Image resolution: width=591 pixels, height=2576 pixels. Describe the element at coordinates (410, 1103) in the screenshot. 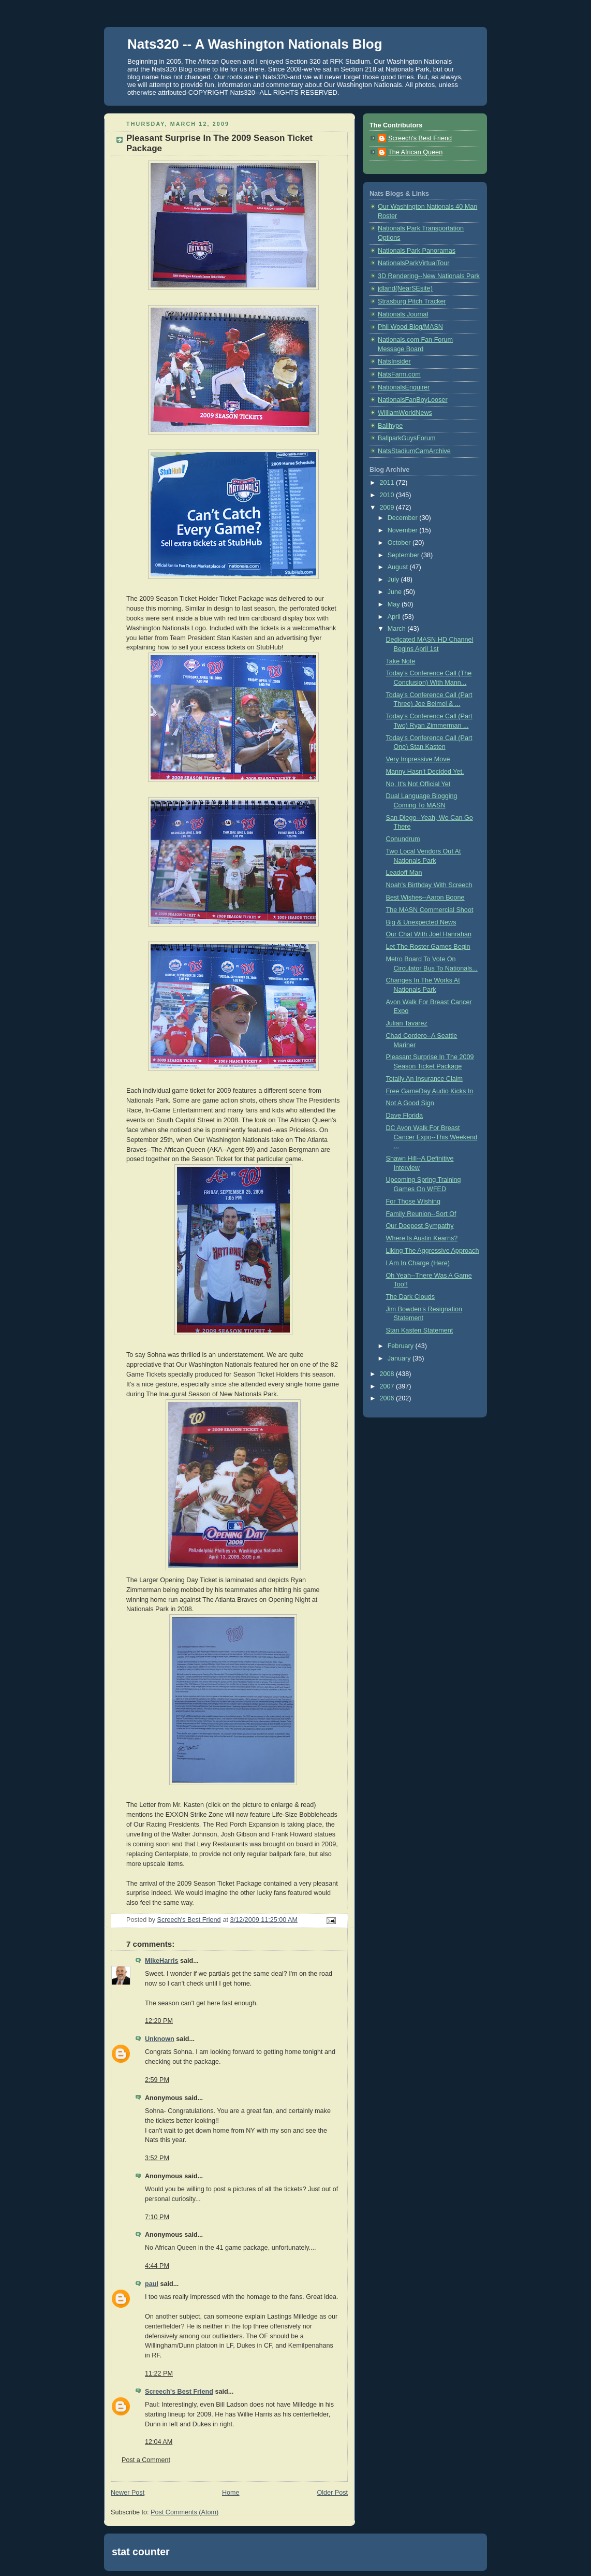

I see `Not A Good Sign` at that location.